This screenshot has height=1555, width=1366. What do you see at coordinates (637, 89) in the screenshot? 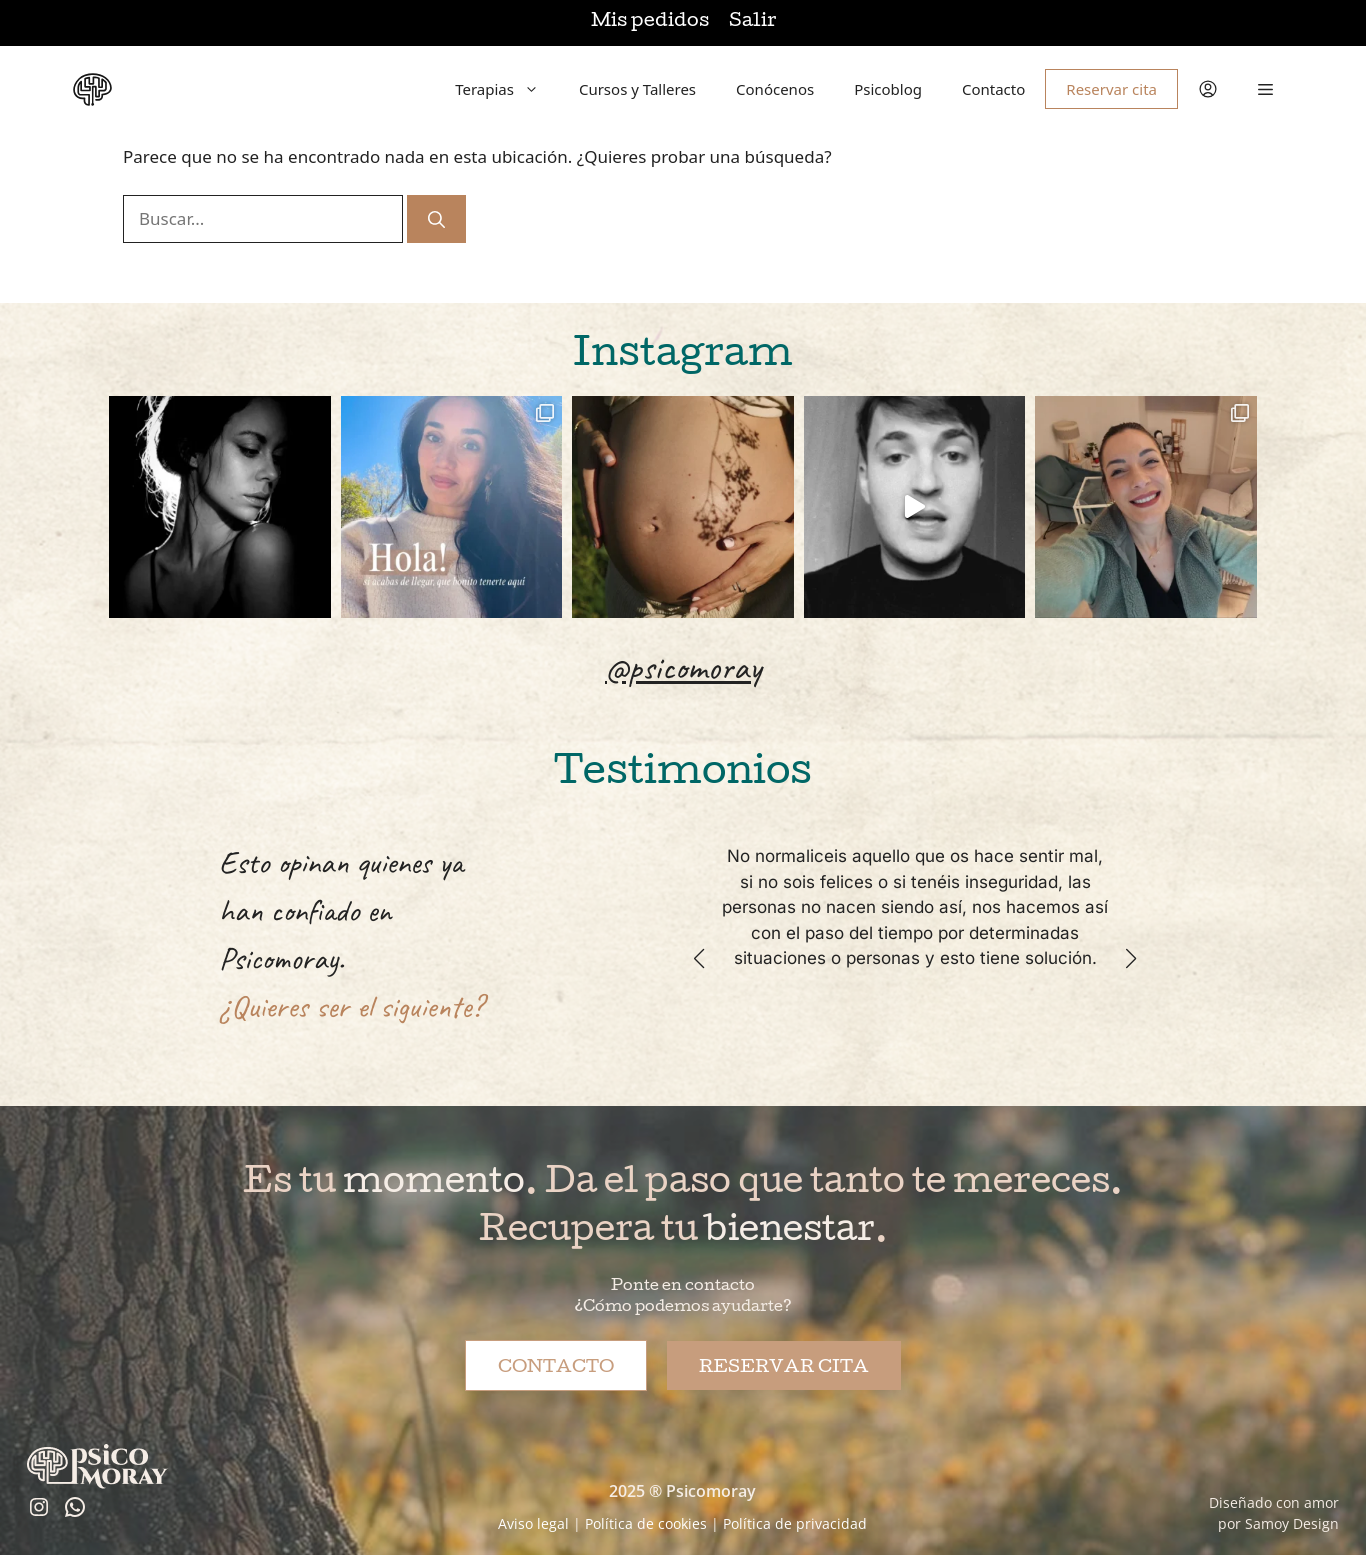
I see `Cursos y Talleres` at bounding box center [637, 89].